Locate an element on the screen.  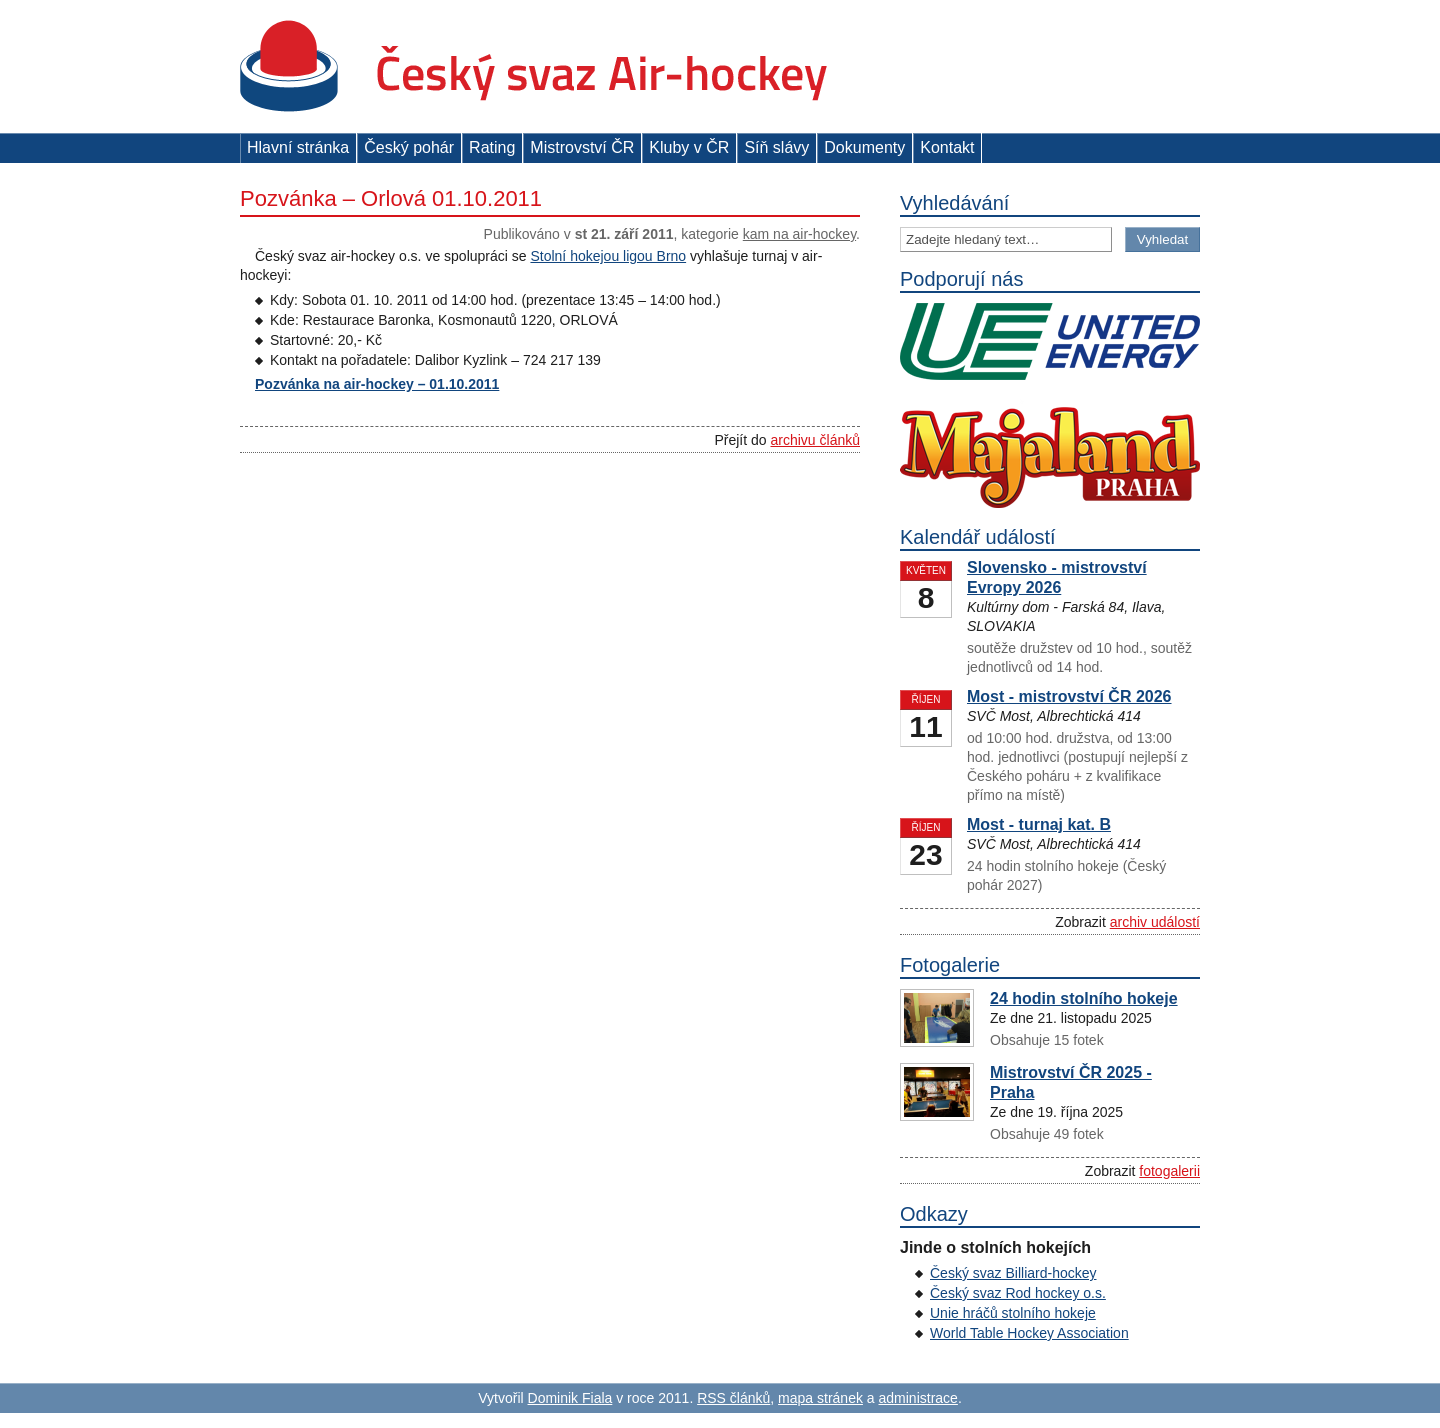
Mistrovství ČR is located at coordinates (582, 147).